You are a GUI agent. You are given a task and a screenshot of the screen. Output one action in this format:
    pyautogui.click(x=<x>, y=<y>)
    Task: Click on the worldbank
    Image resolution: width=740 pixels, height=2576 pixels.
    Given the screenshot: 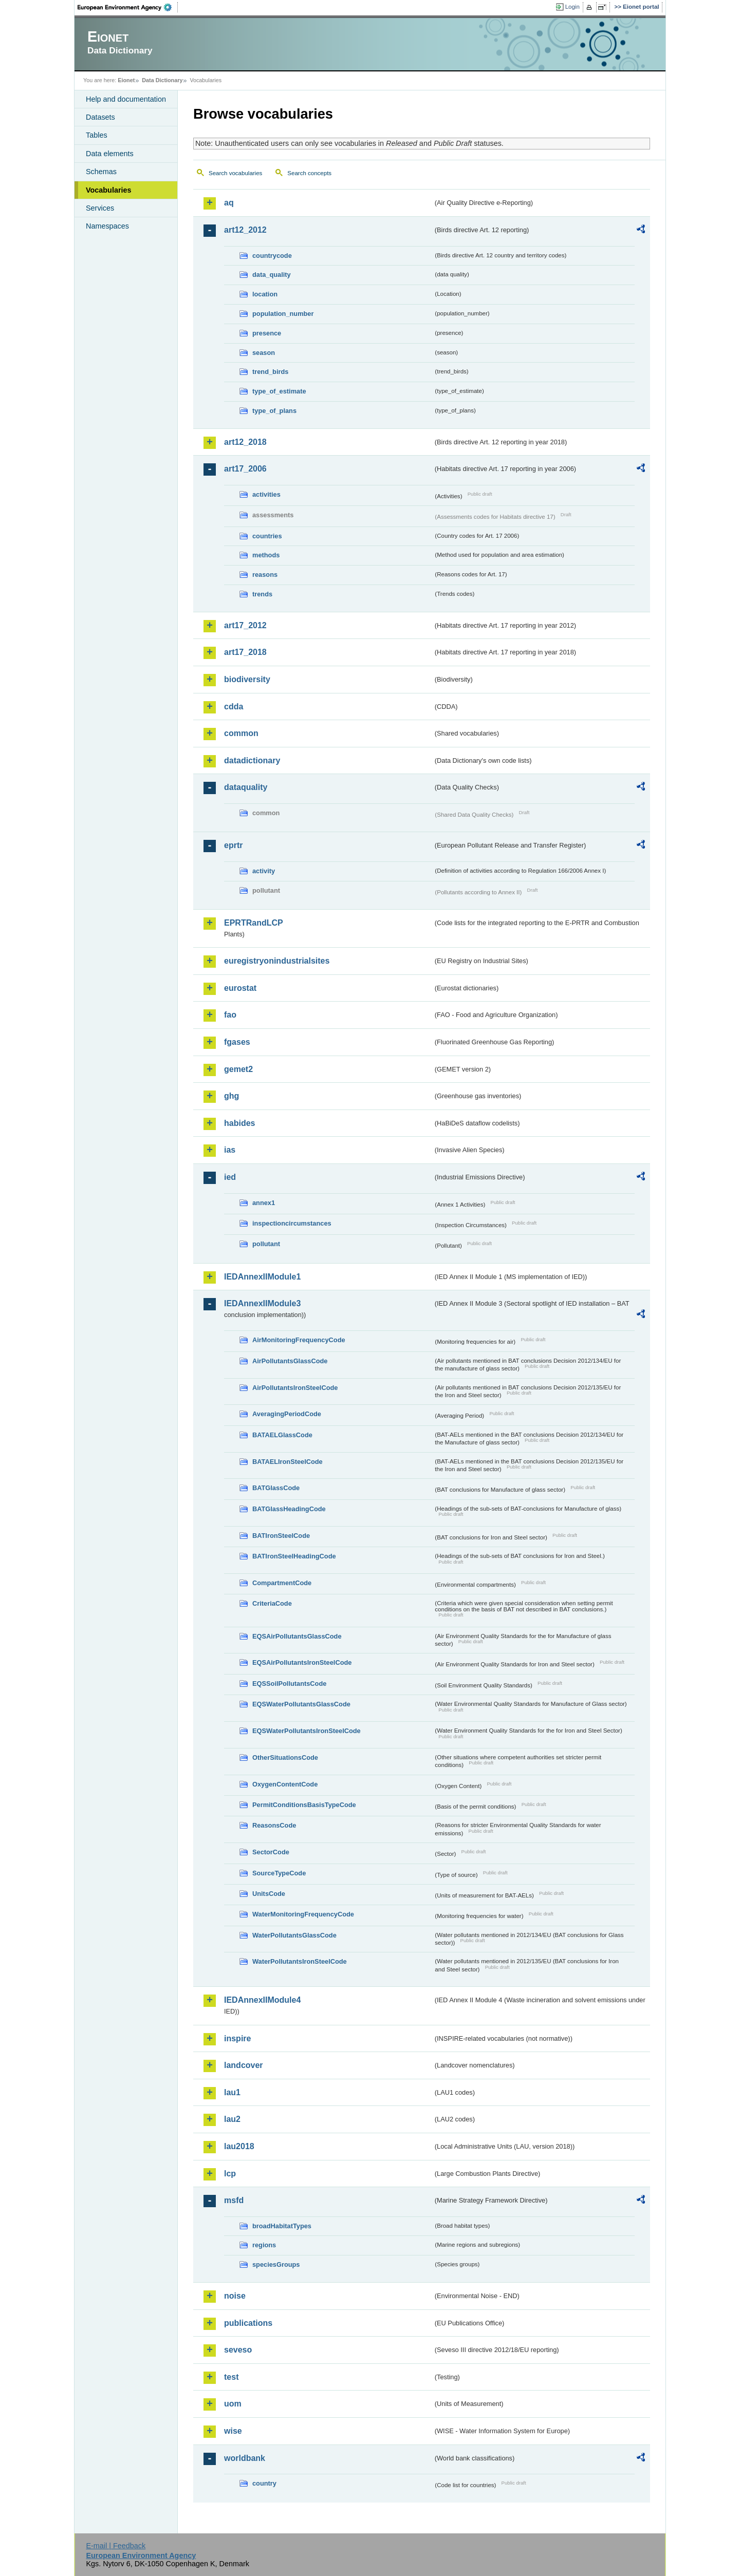 What is the action you would take?
    pyautogui.click(x=244, y=2458)
    